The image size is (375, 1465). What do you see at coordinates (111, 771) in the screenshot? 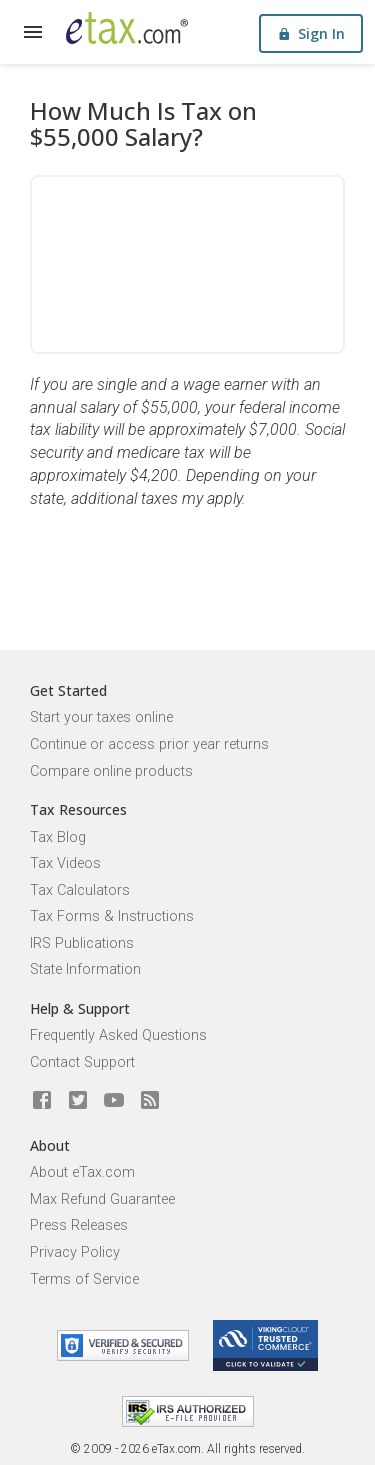
I see `Compare online products` at bounding box center [111, 771].